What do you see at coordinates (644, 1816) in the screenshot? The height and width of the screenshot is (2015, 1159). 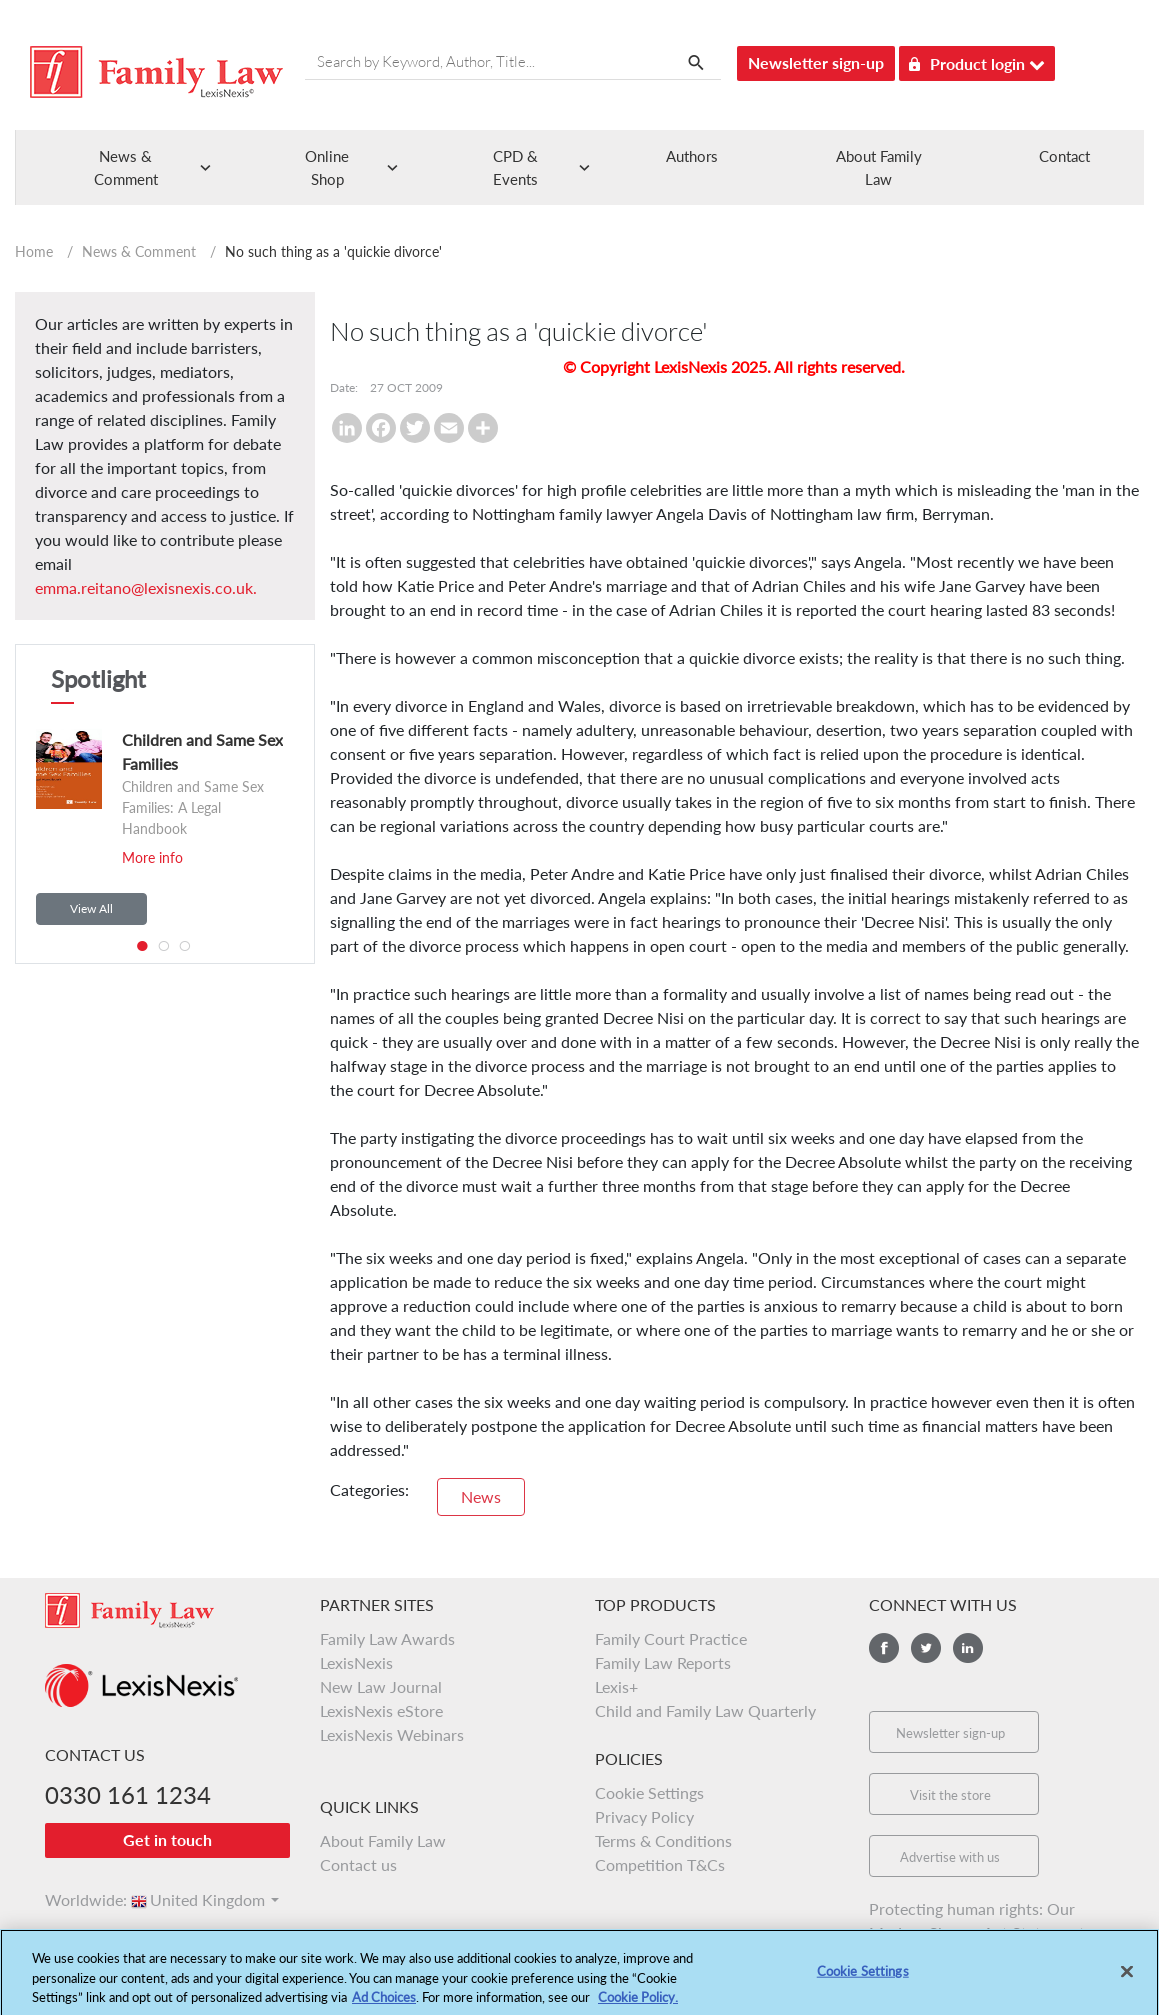 I see `Privacy Policy` at bounding box center [644, 1816].